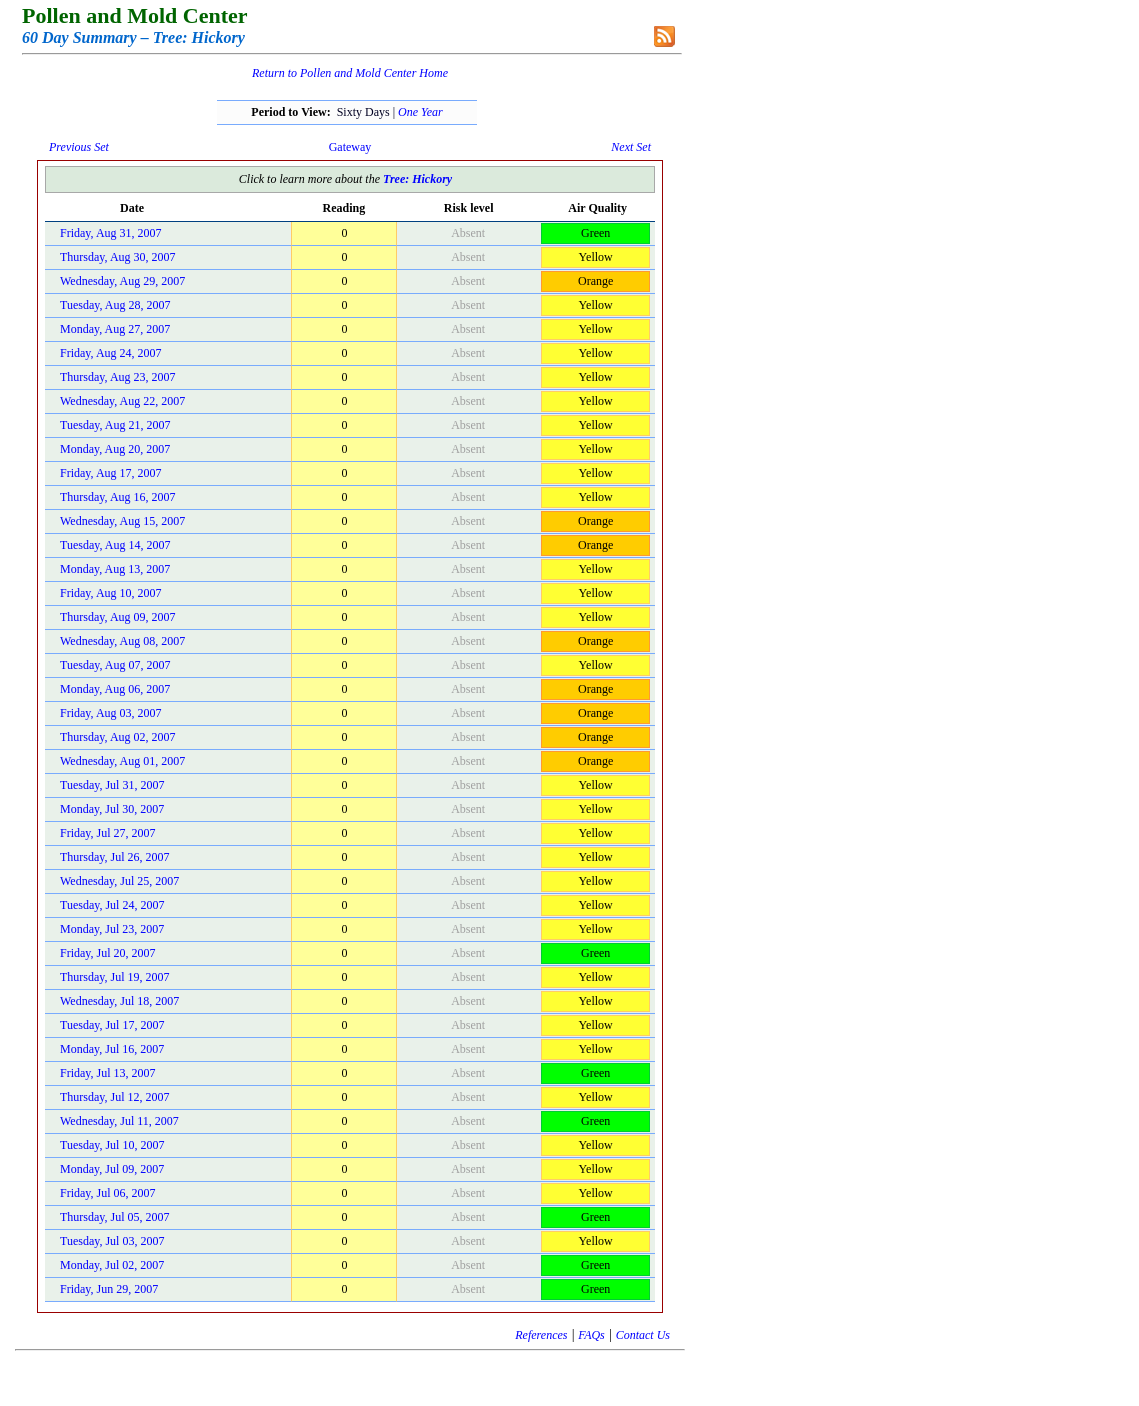 Image resolution: width=1139 pixels, height=1406 pixels. I want to click on Thursday, Jul 12, 2007, so click(115, 1097).